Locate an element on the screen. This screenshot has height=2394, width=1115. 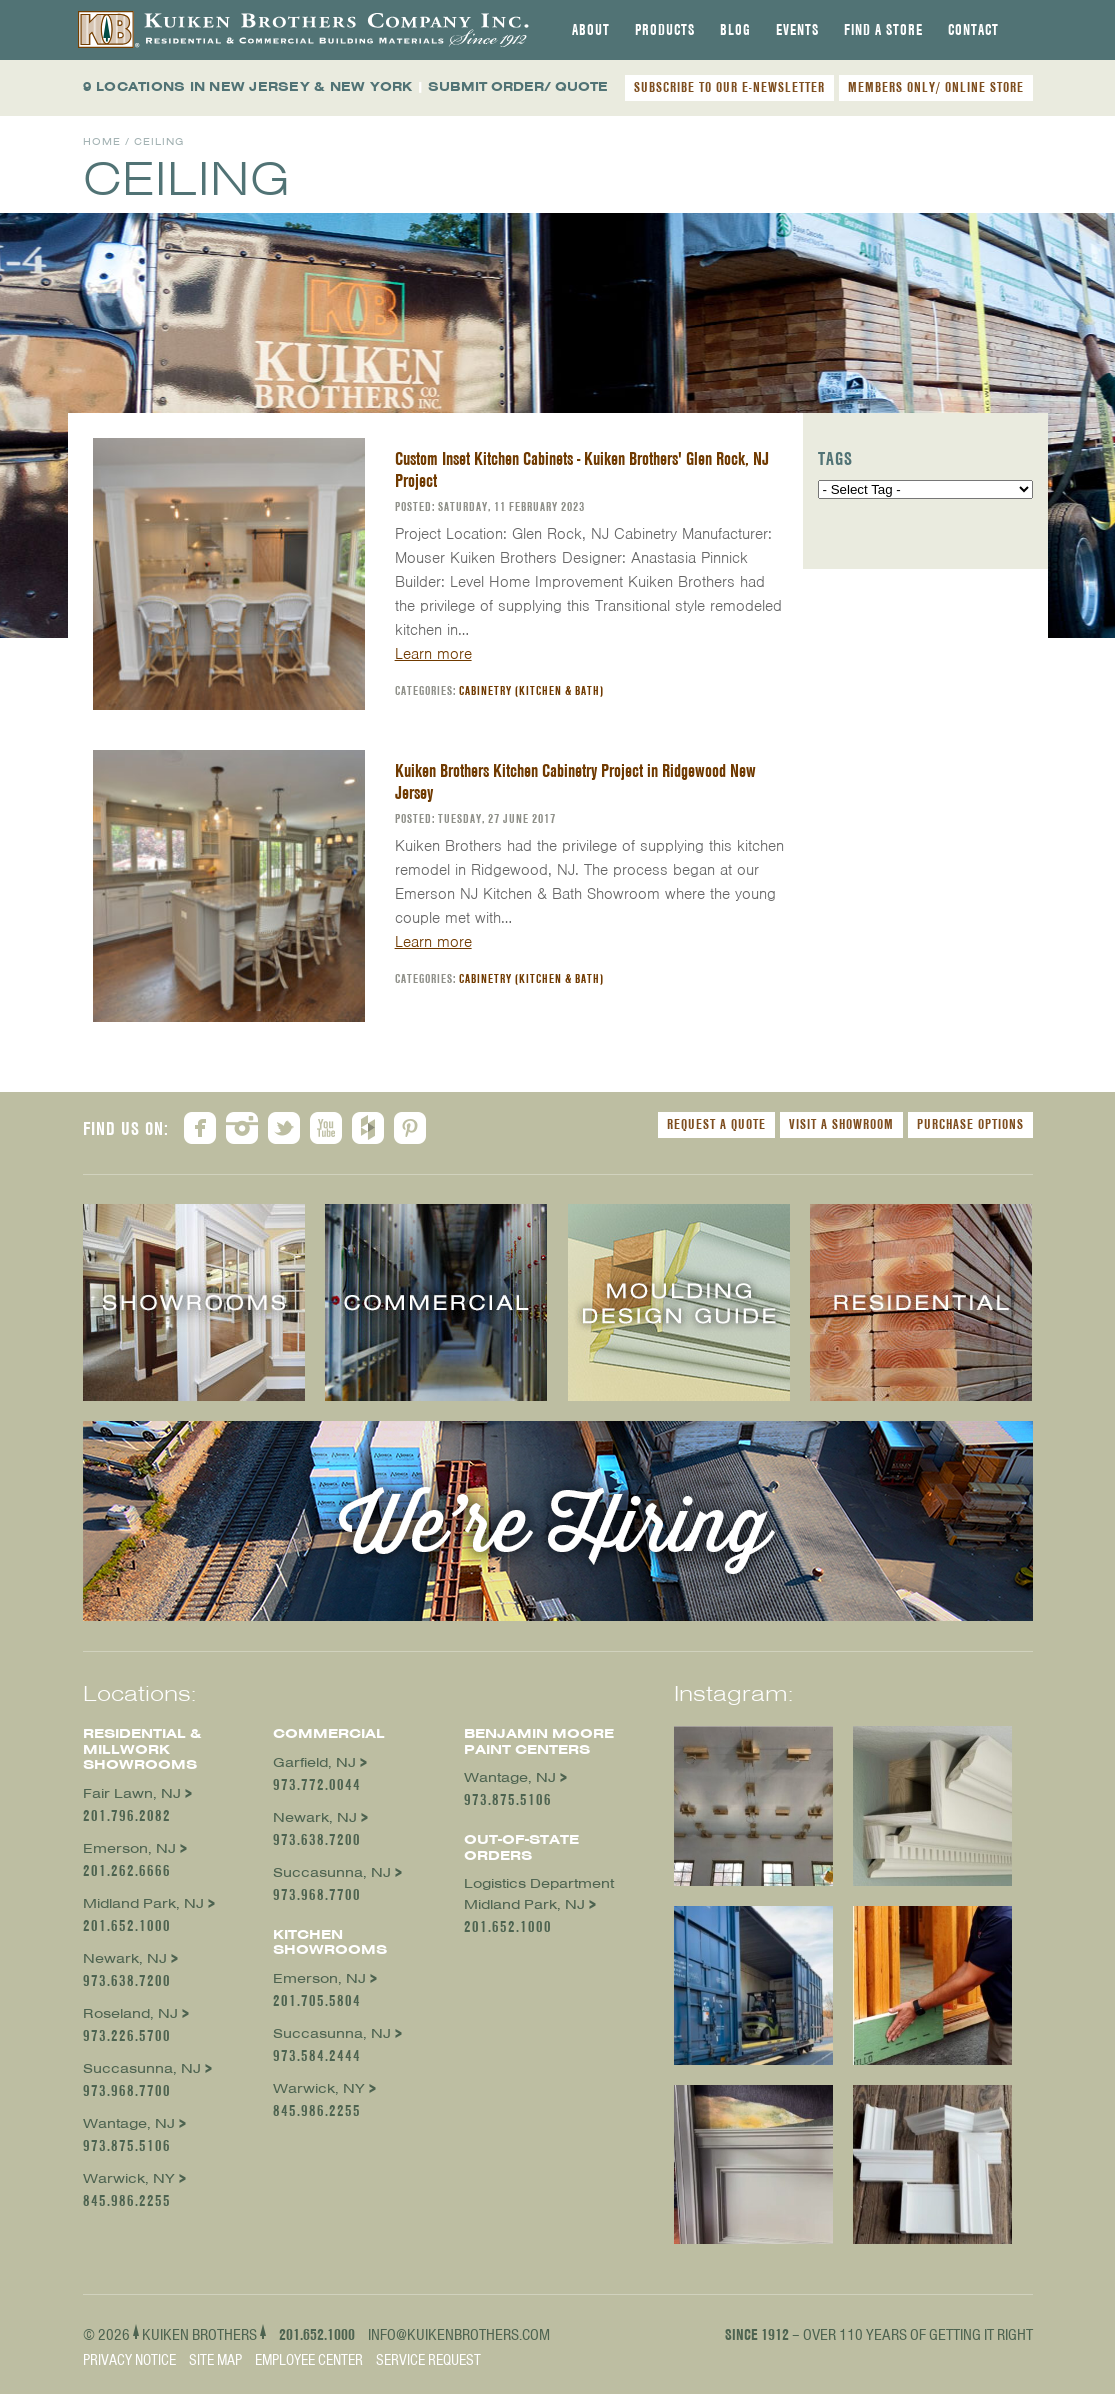
Fair Lawn, NJ is located at coordinates (132, 1793).